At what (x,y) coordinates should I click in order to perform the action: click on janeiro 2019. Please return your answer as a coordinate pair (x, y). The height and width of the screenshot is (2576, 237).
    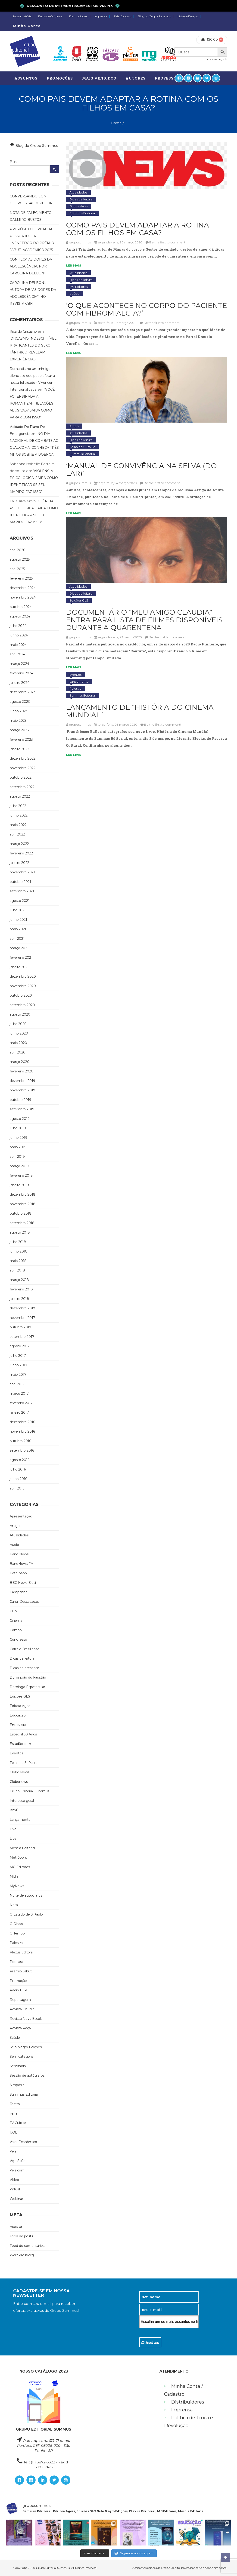
    Looking at the image, I should click on (19, 1185).